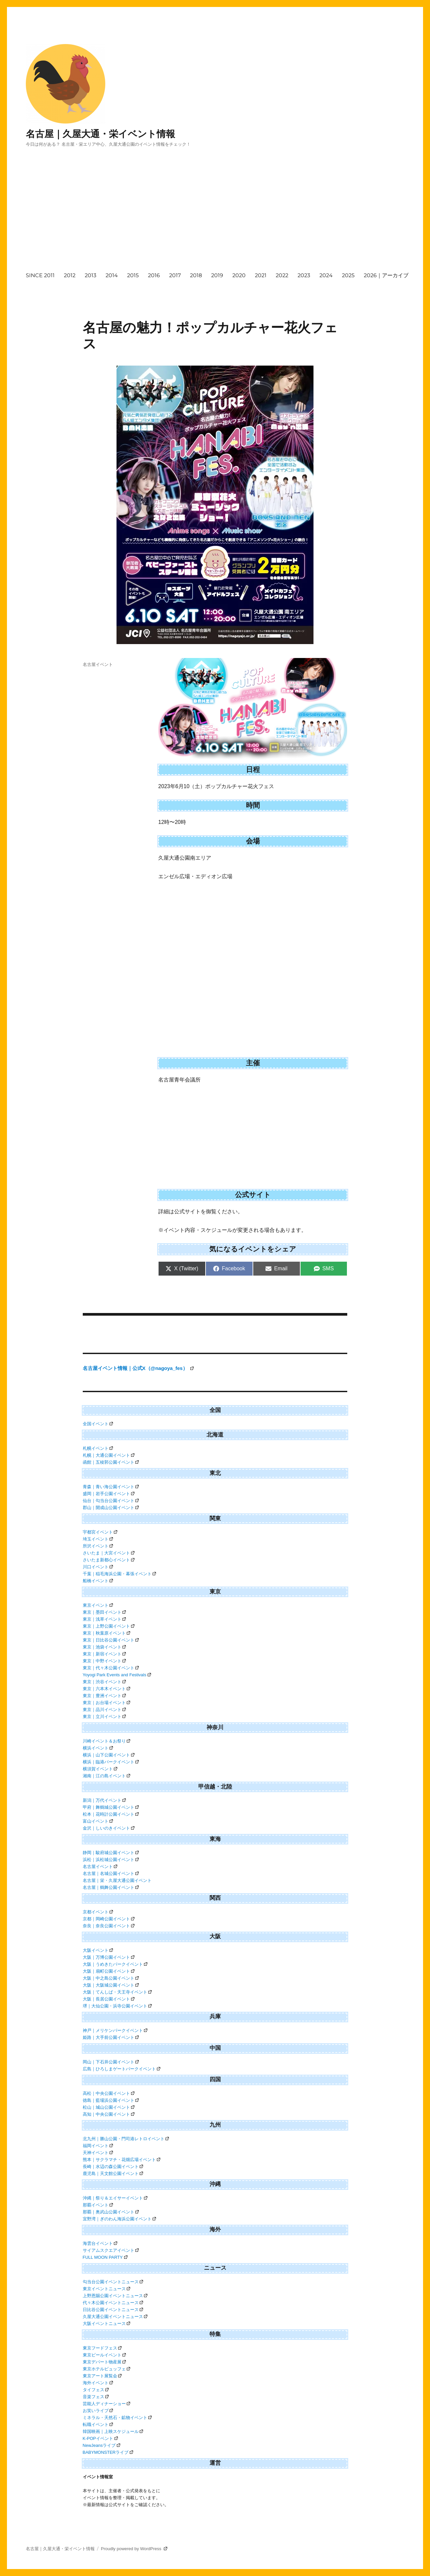 The height and width of the screenshot is (2576, 430). I want to click on 2018, so click(196, 275).